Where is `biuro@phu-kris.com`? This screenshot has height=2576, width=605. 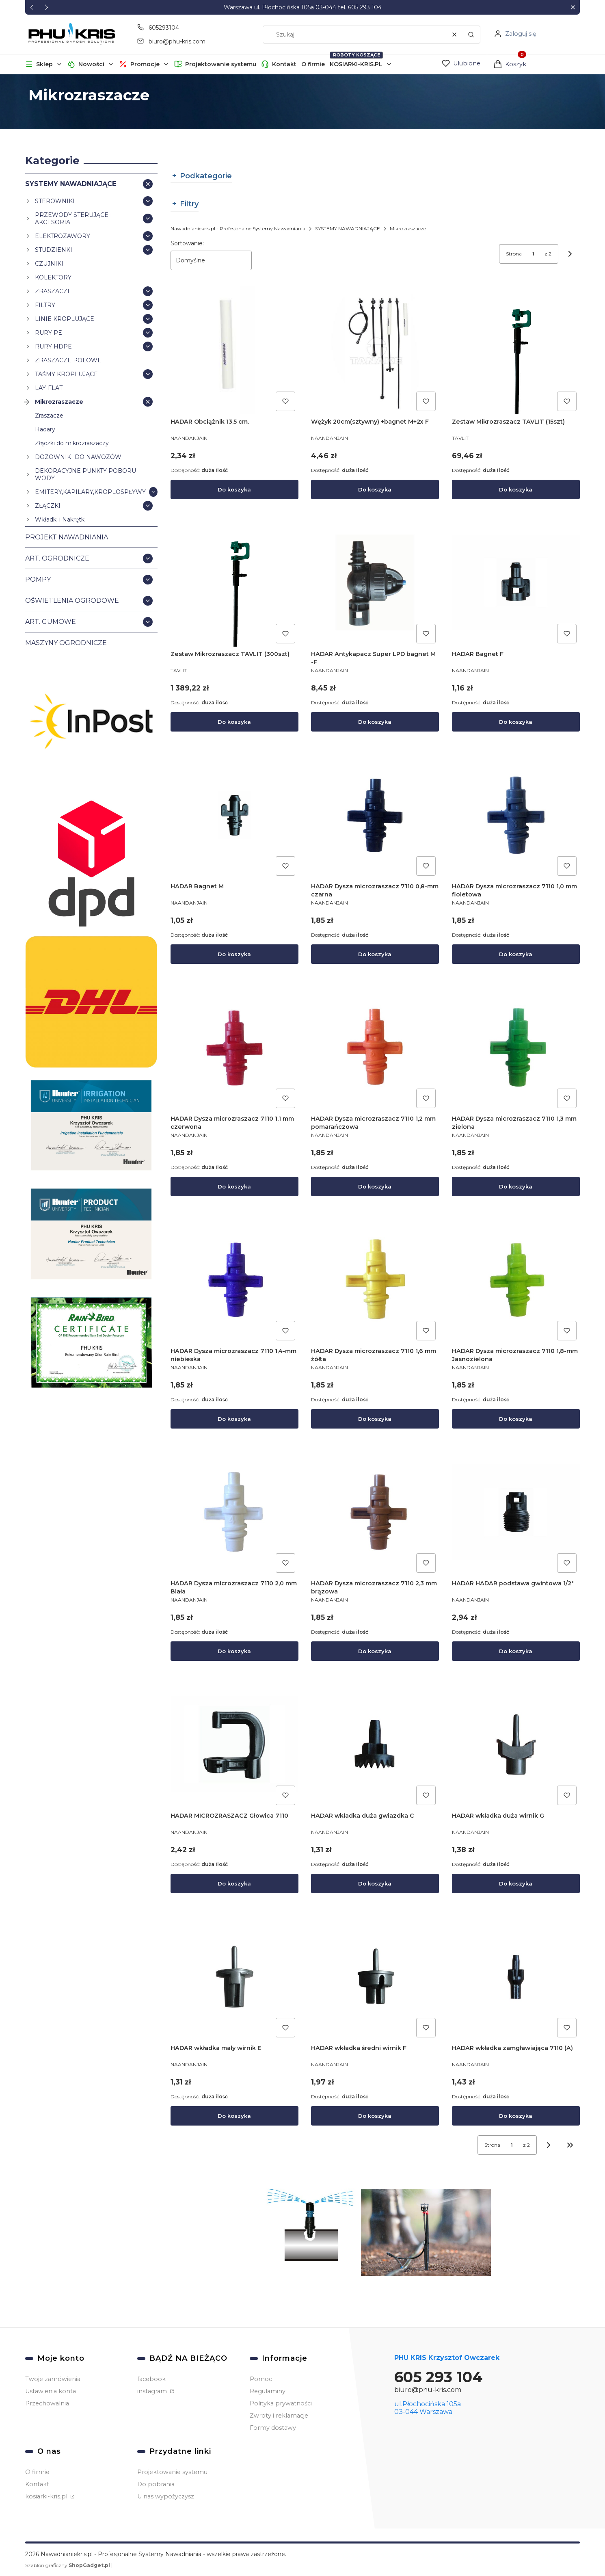 biuro@phu-kris.com is located at coordinates (427, 2390).